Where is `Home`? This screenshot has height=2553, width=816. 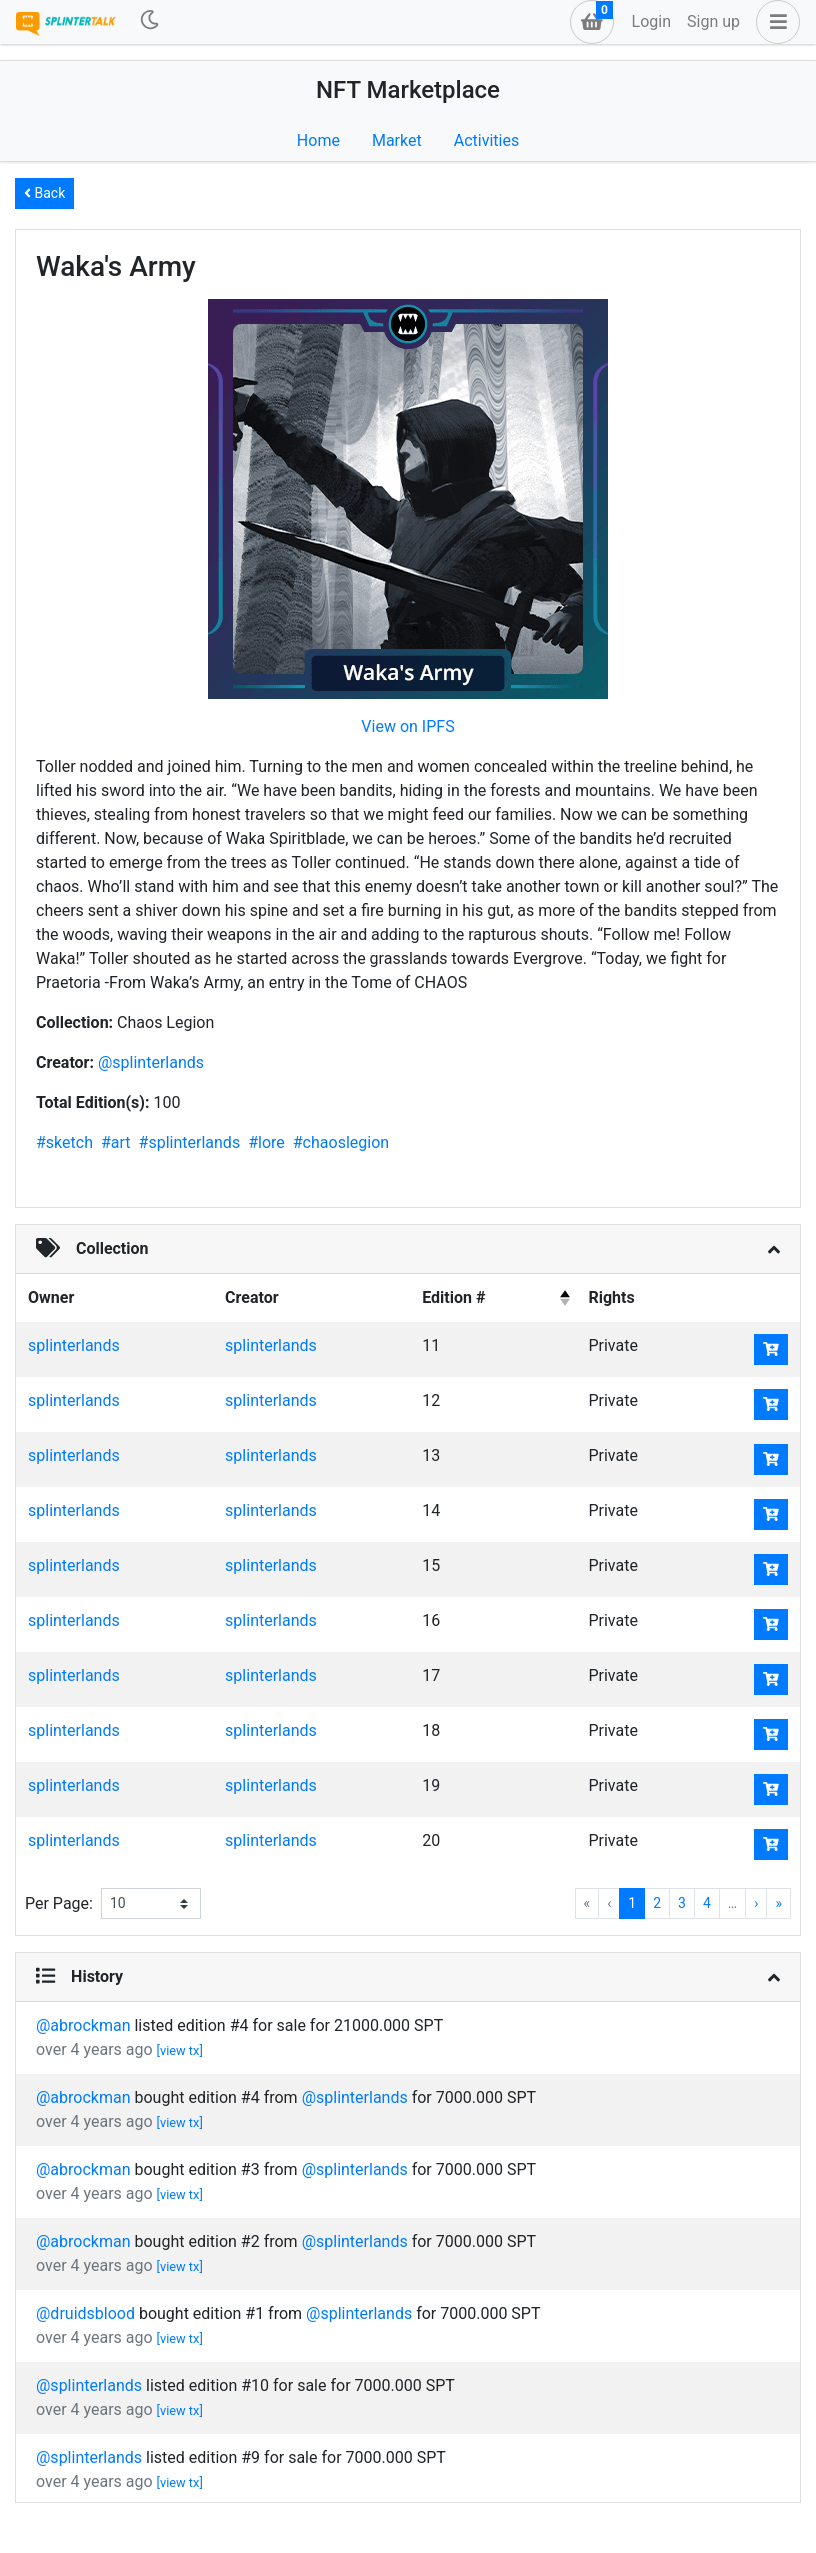
Home is located at coordinates (318, 140).